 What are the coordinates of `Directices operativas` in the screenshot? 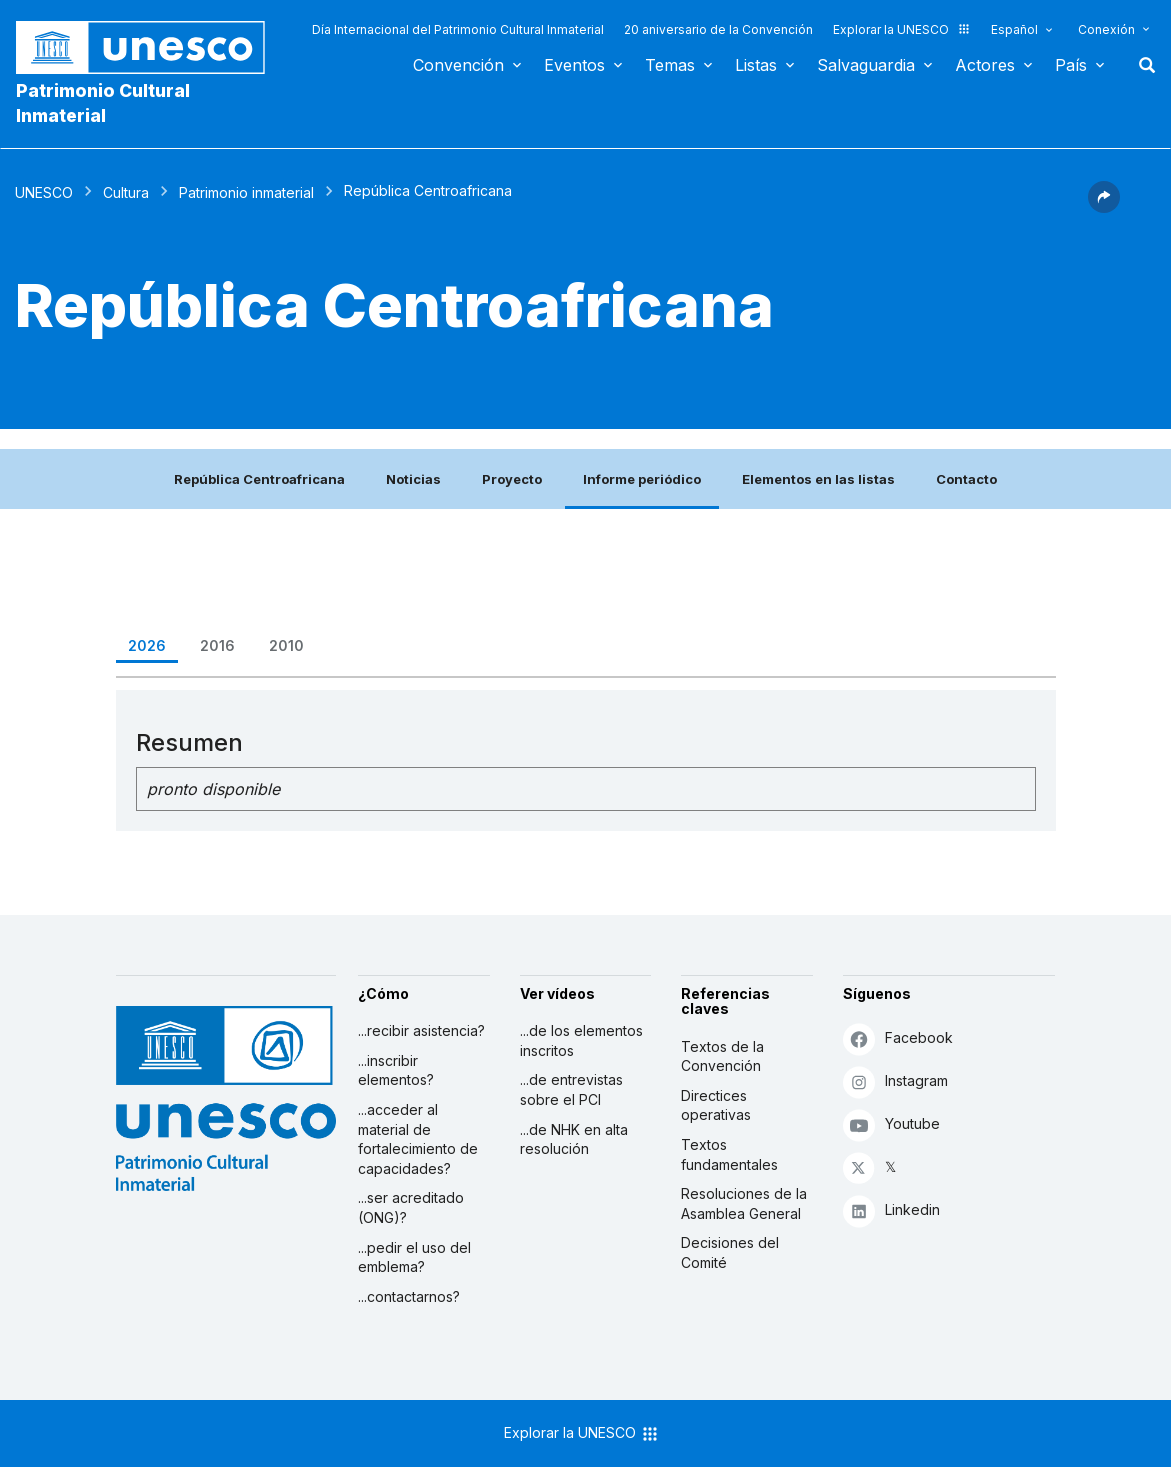 It's located at (716, 1105).